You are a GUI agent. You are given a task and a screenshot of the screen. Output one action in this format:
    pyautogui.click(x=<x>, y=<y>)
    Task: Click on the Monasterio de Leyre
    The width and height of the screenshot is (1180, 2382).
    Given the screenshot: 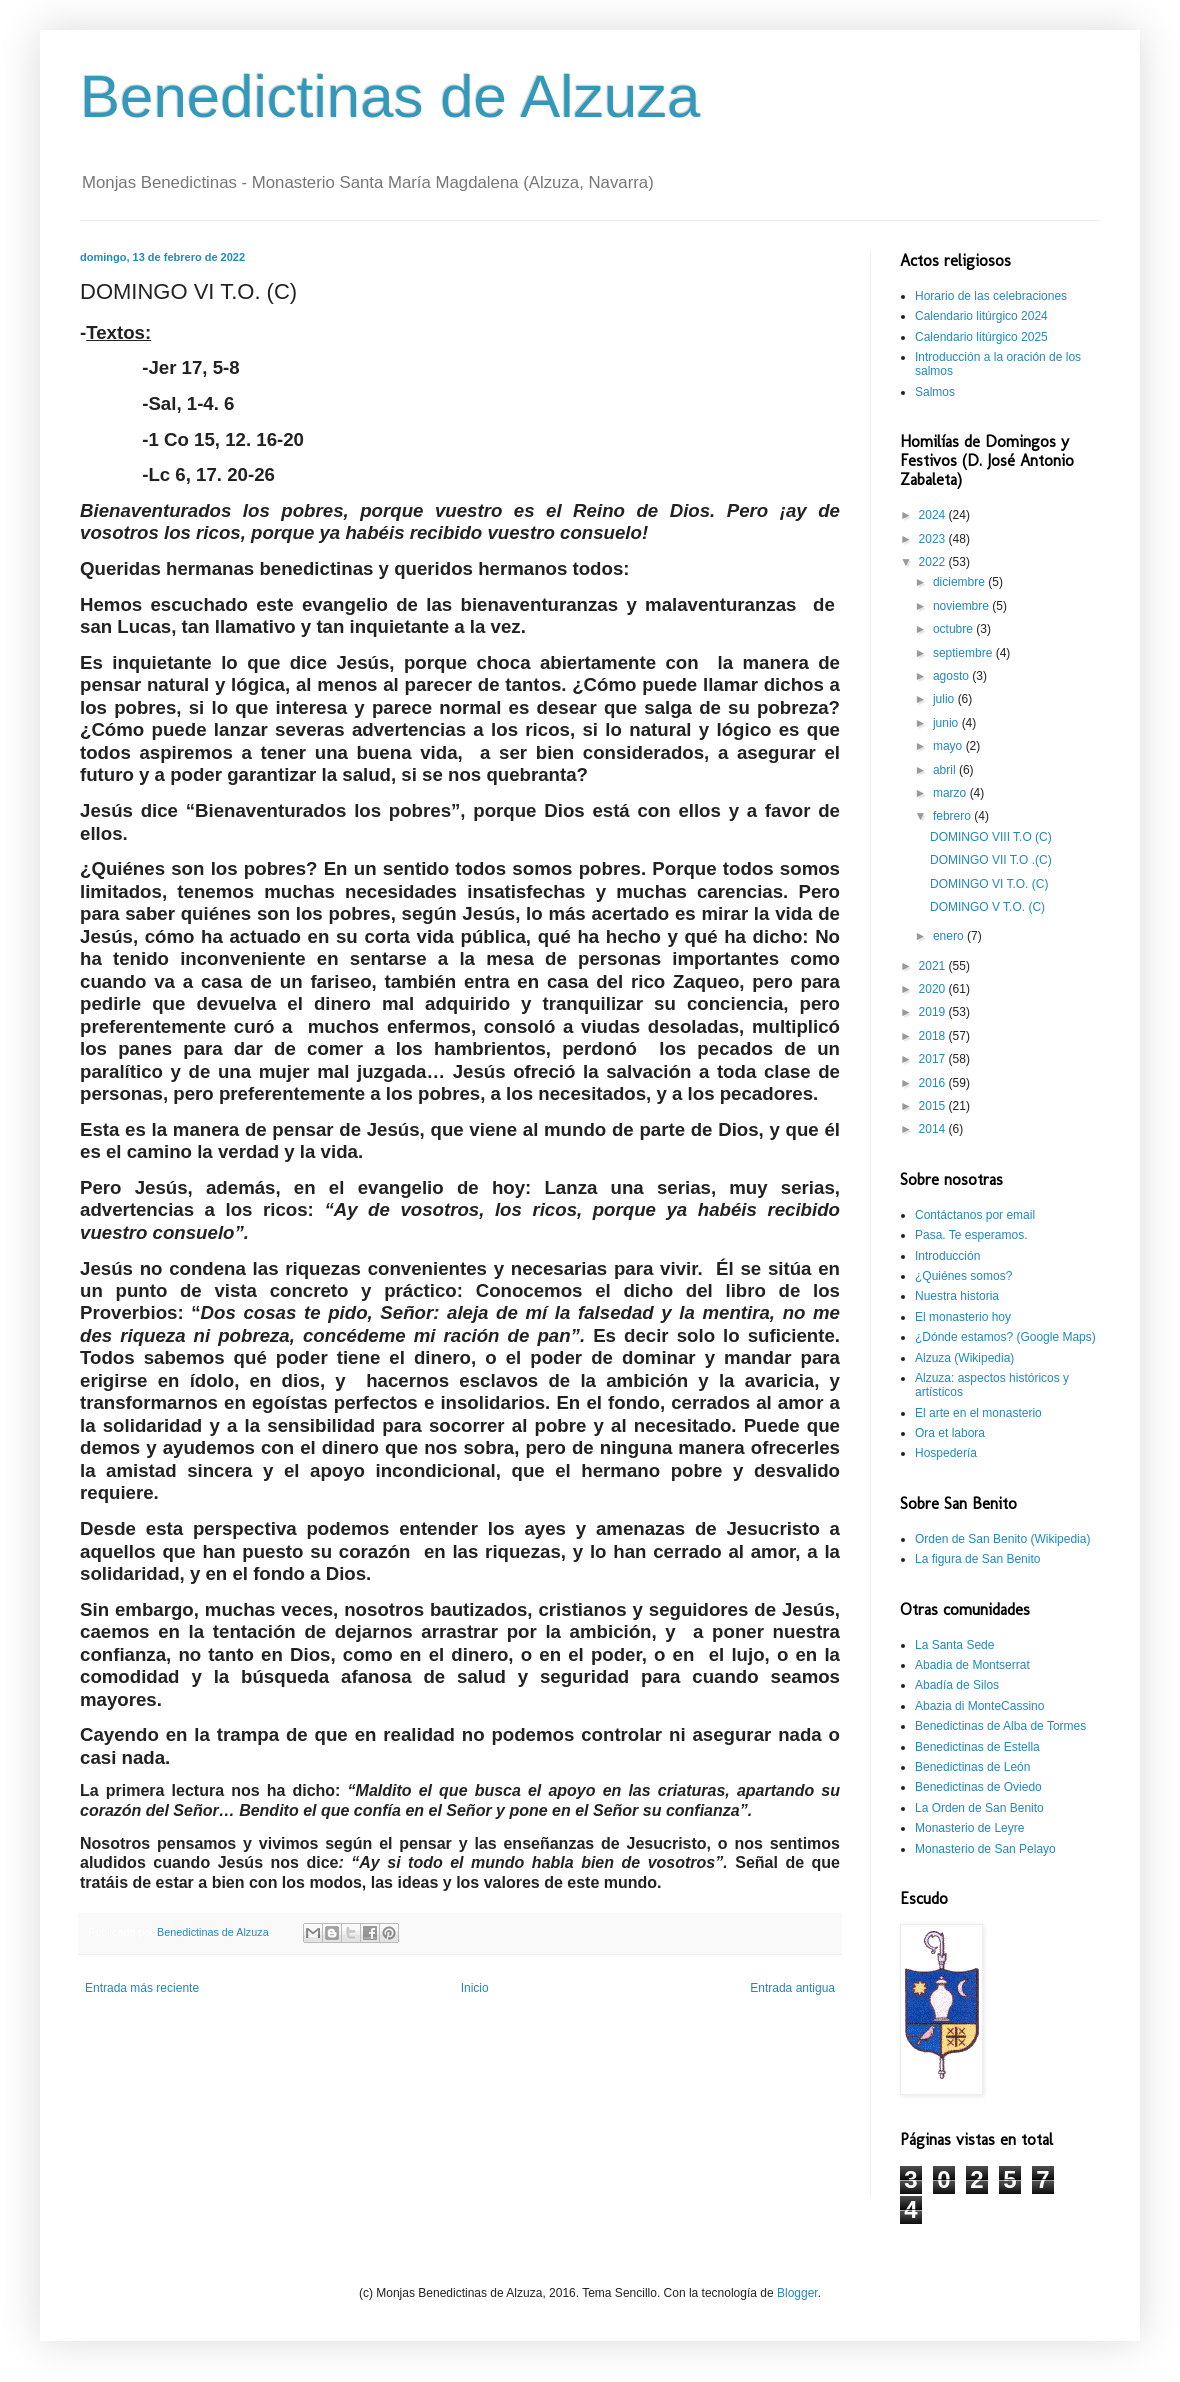 What is the action you would take?
    pyautogui.click(x=969, y=1828)
    